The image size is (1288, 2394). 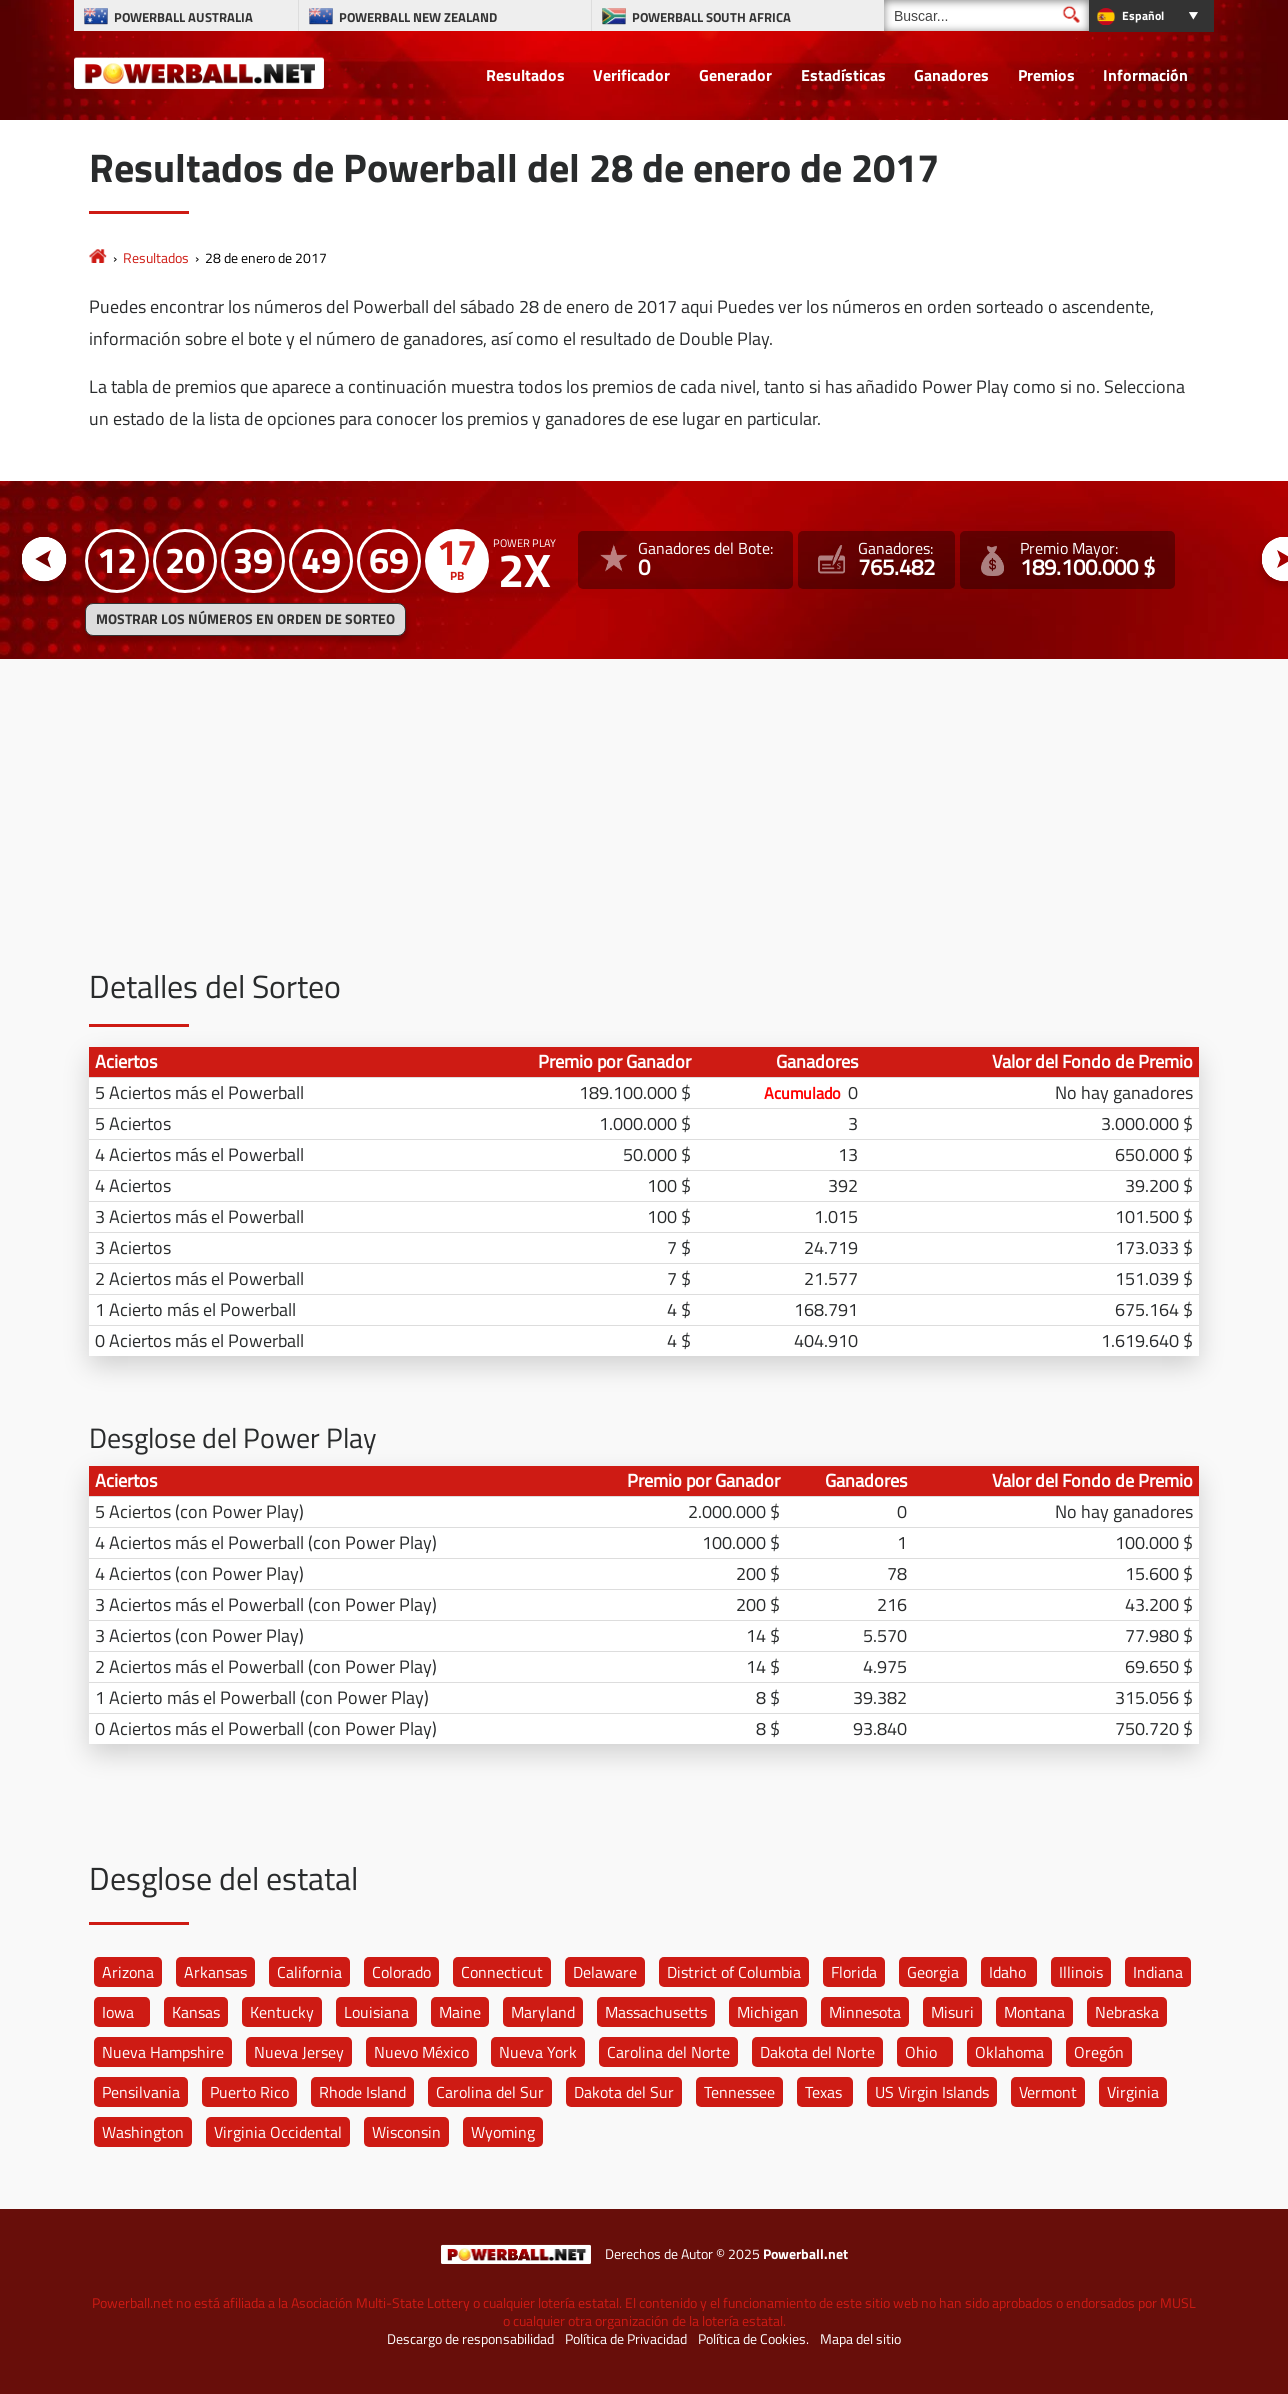 I want to click on Kentucky, so click(x=282, y=2012).